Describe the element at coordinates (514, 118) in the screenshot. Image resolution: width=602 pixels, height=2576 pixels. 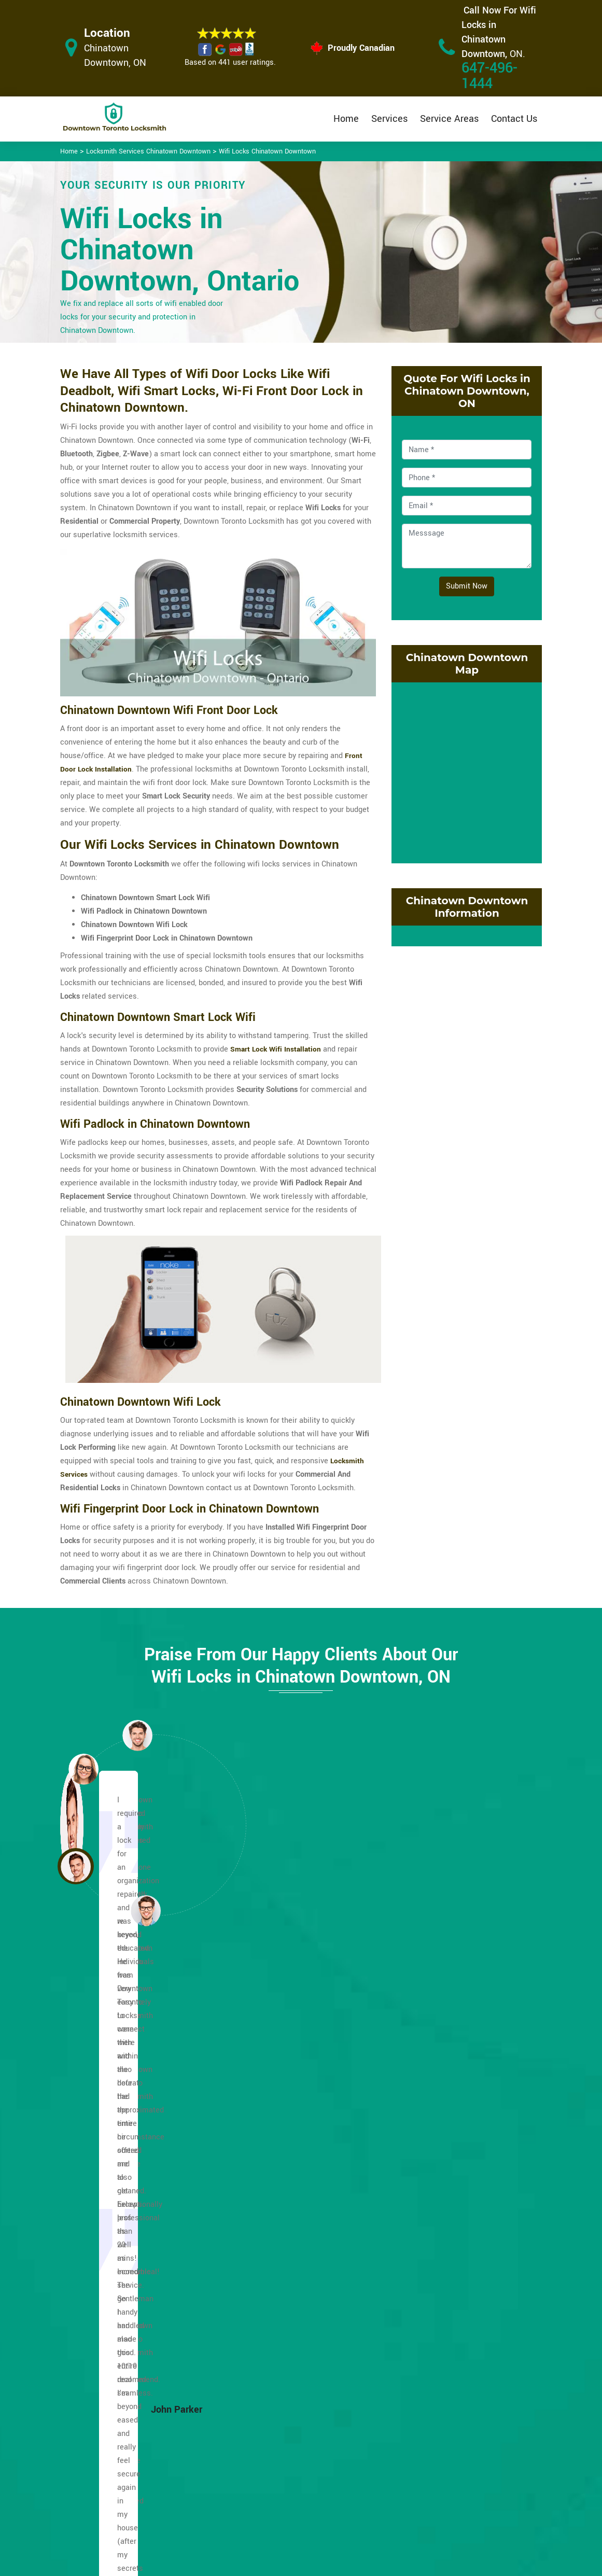
I see `Contact Us` at that location.